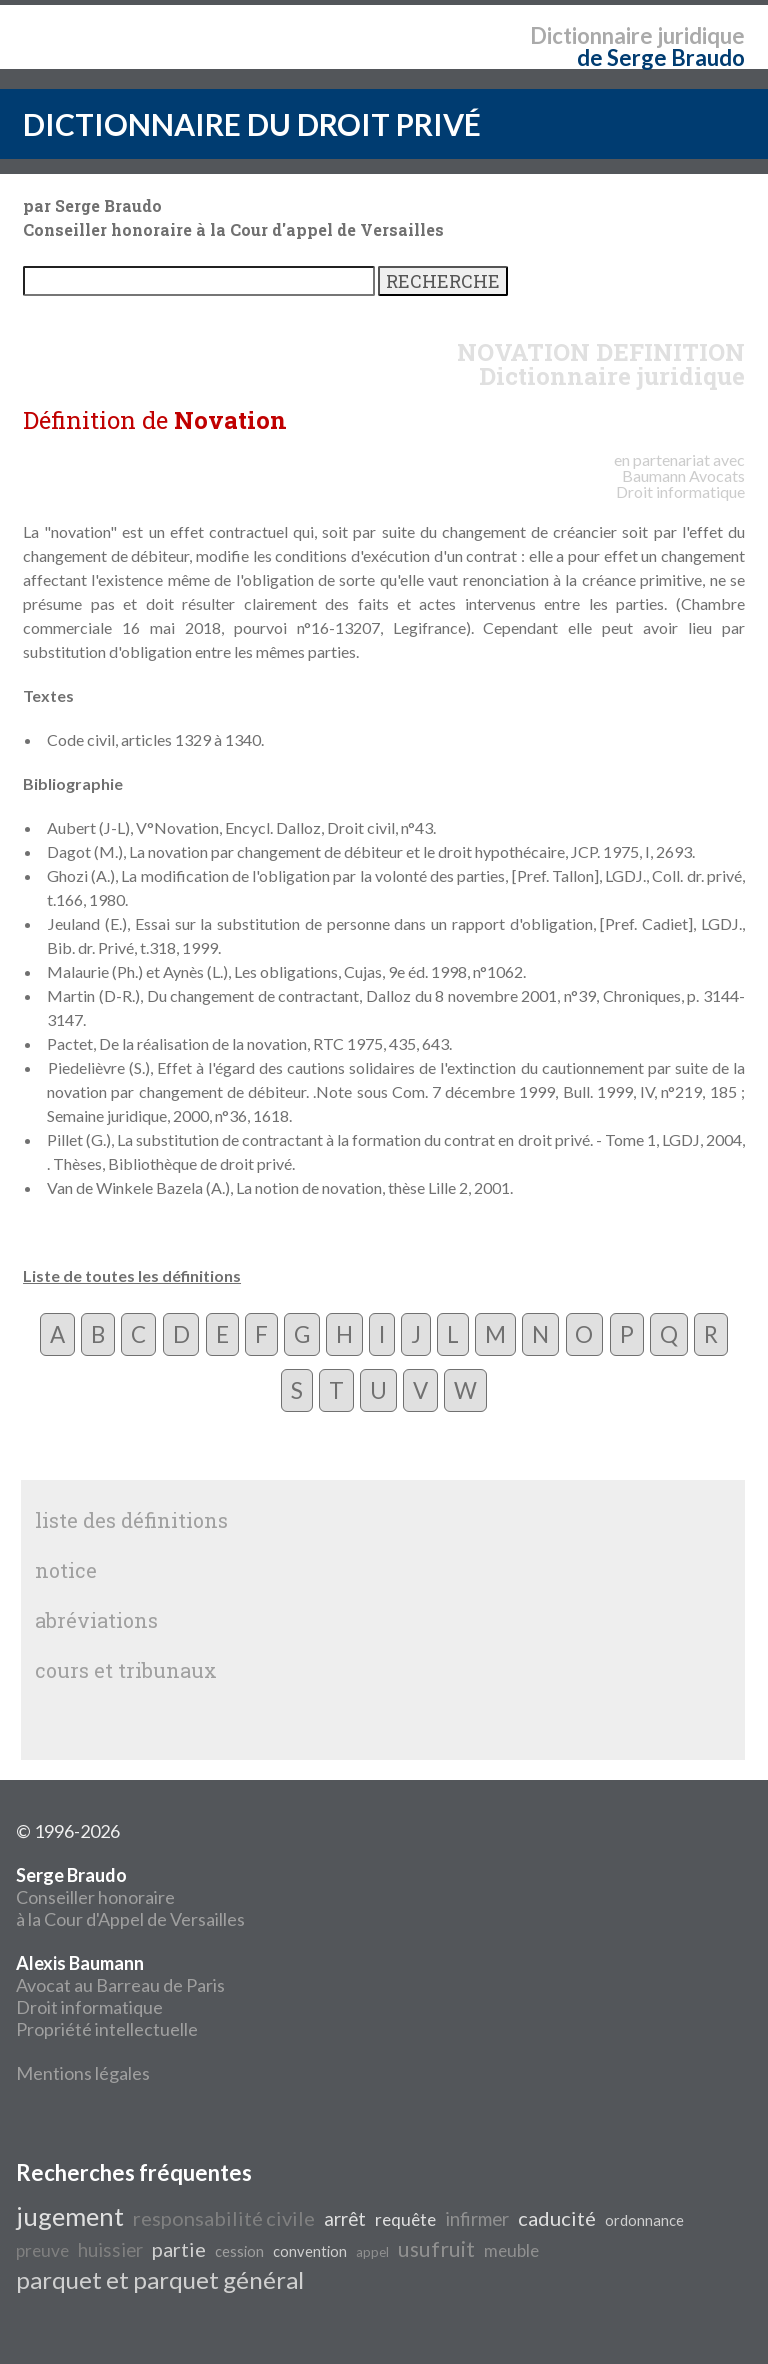 This screenshot has height=2364, width=768. I want to click on ordonnance, so click(644, 2220).